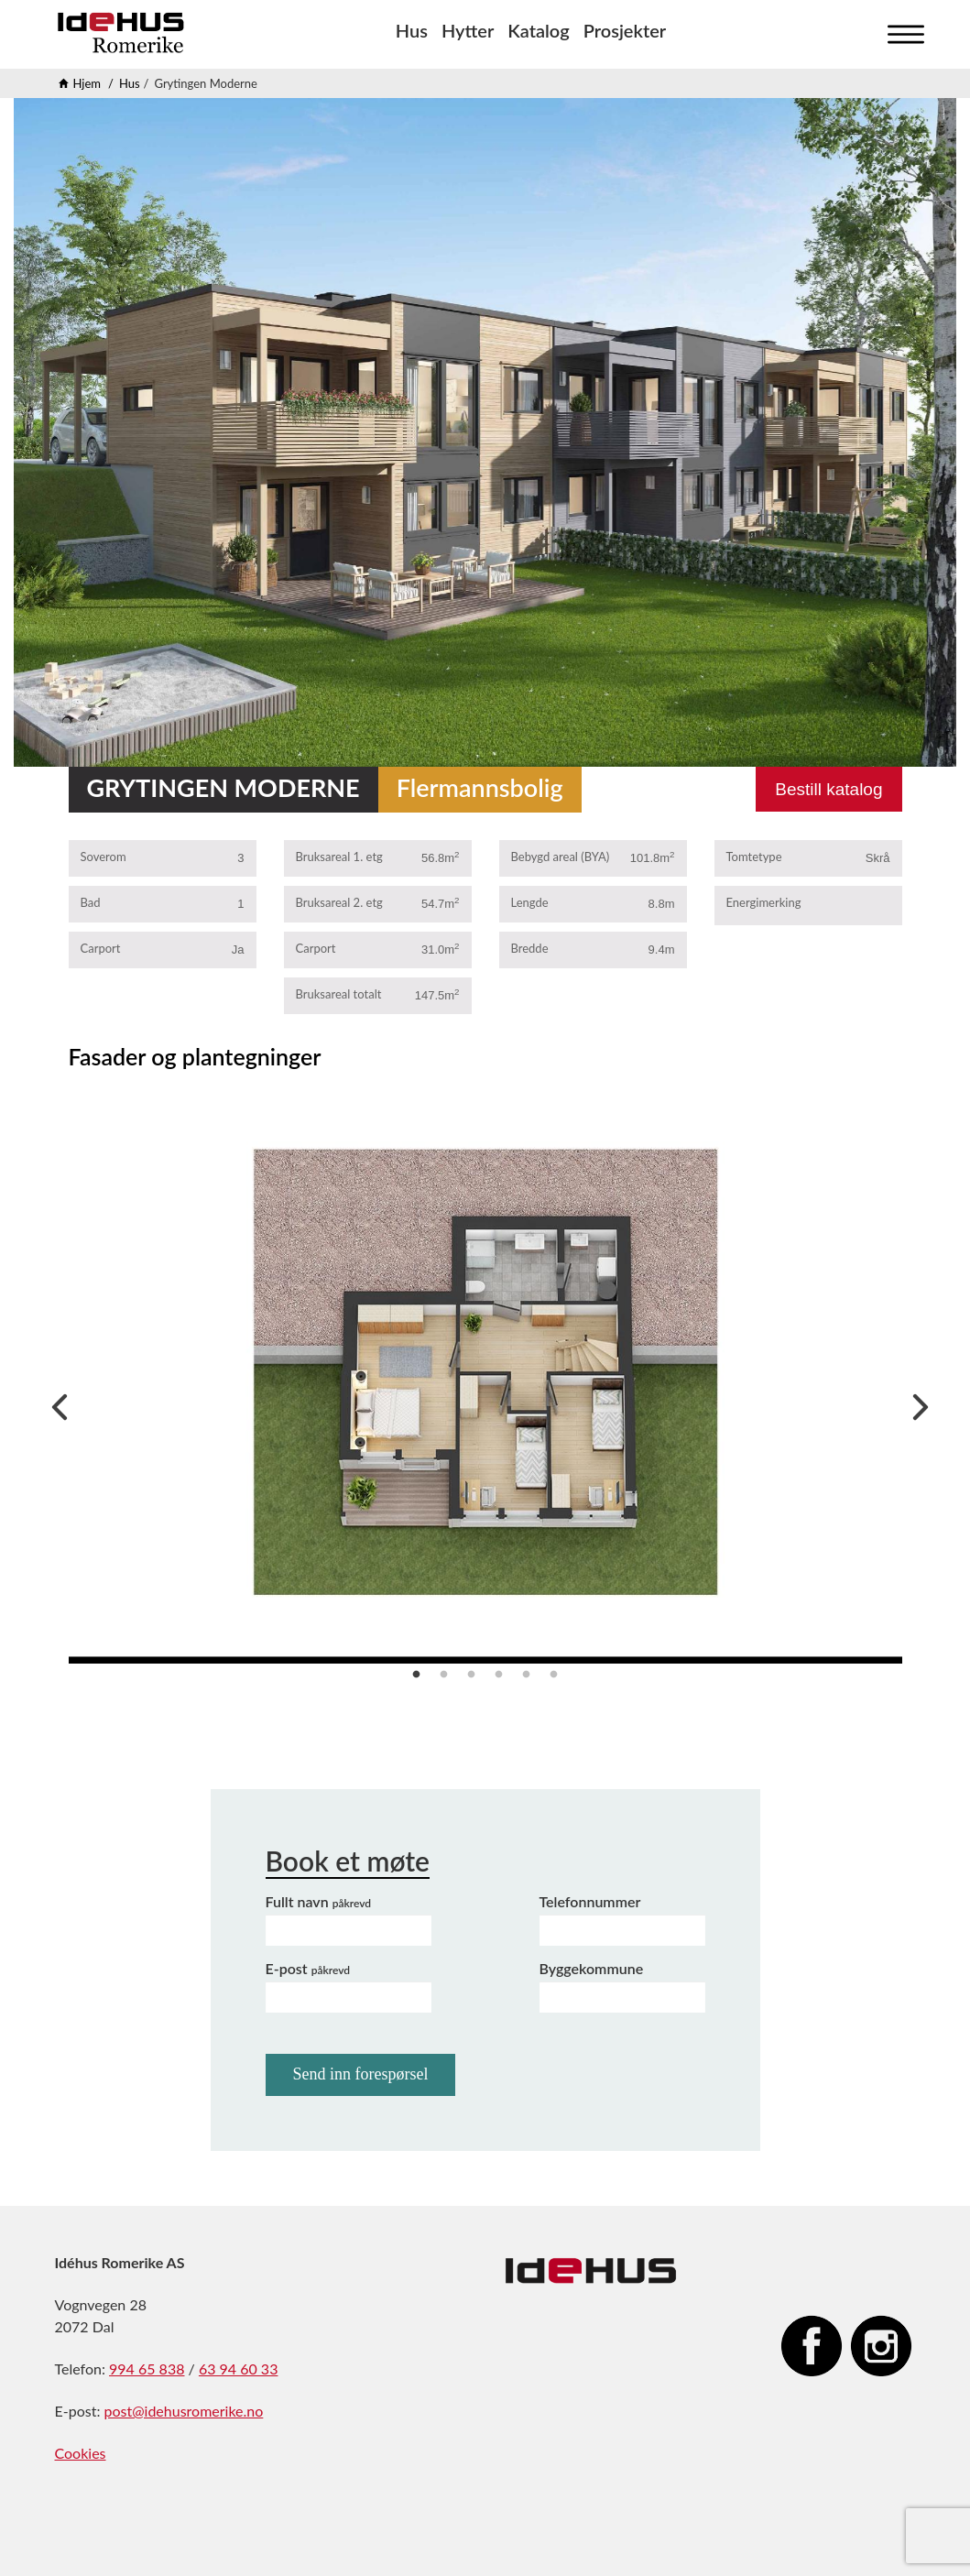 Image resolution: width=970 pixels, height=2576 pixels. What do you see at coordinates (101, 948) in the screenshot?
I see `Carport` at bounding box center [101, 948].